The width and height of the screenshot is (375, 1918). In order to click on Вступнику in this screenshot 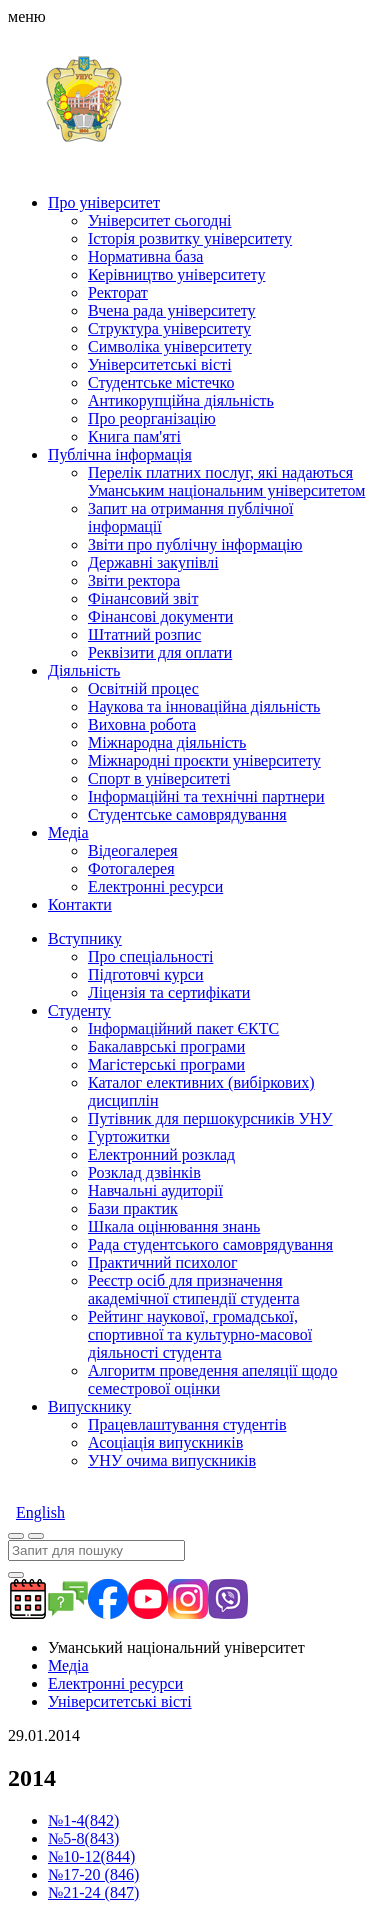, I will do `click(85, 938)`.